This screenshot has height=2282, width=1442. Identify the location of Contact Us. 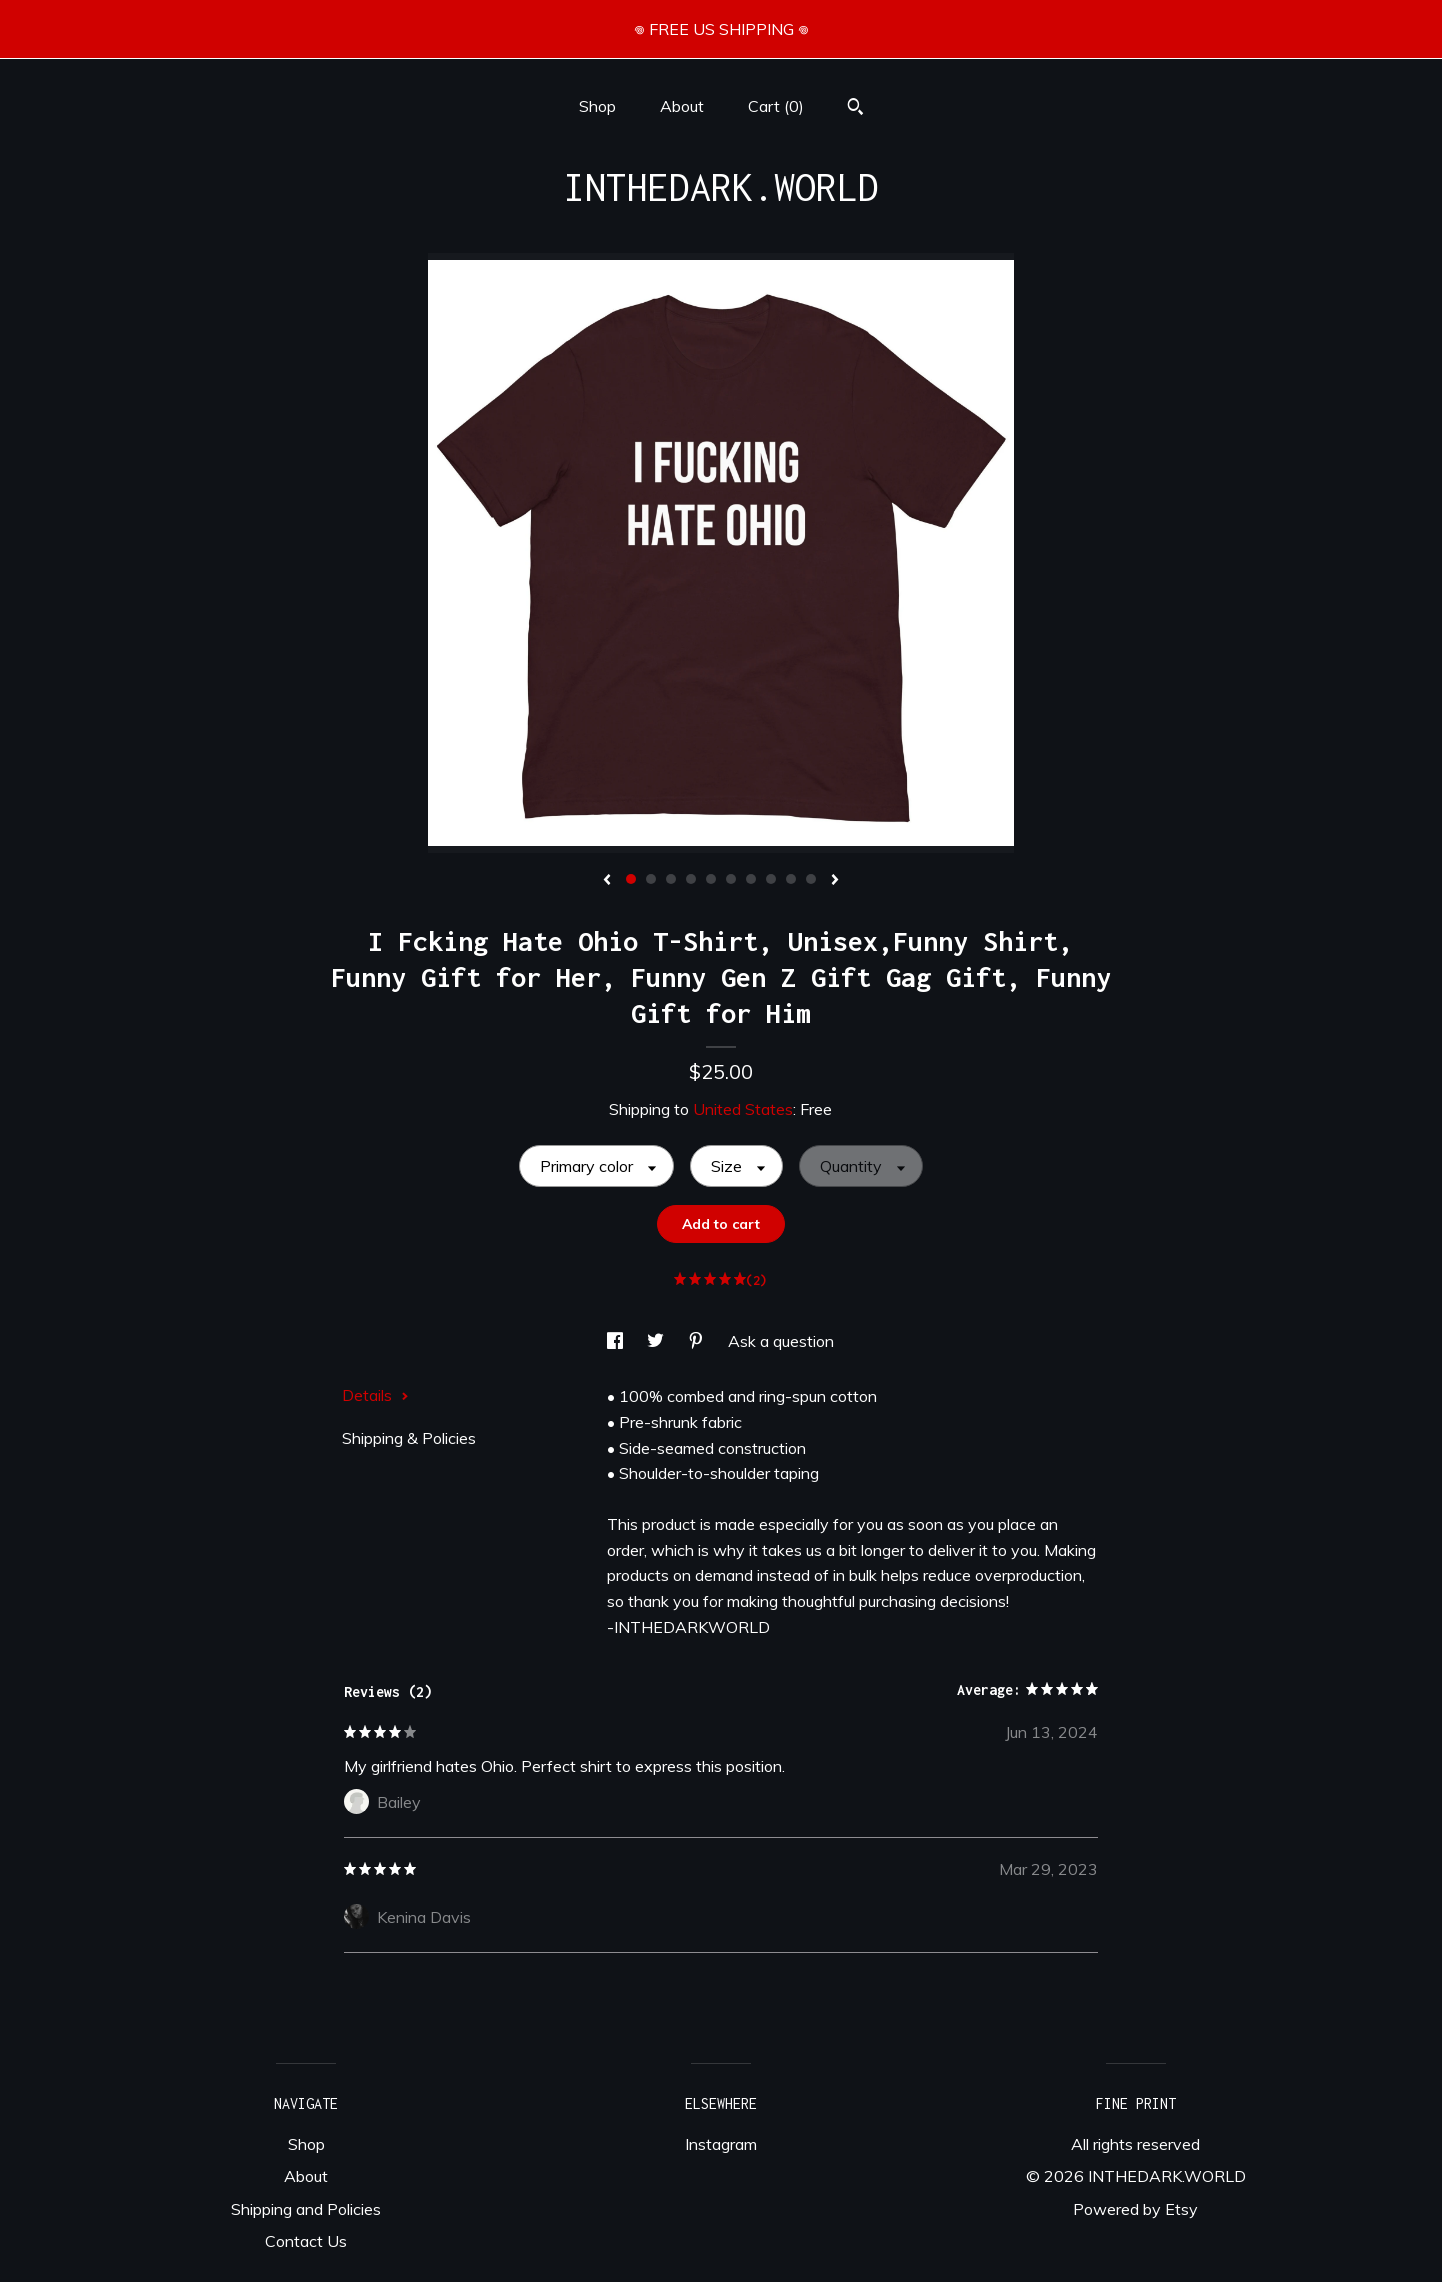
(306, 2241).